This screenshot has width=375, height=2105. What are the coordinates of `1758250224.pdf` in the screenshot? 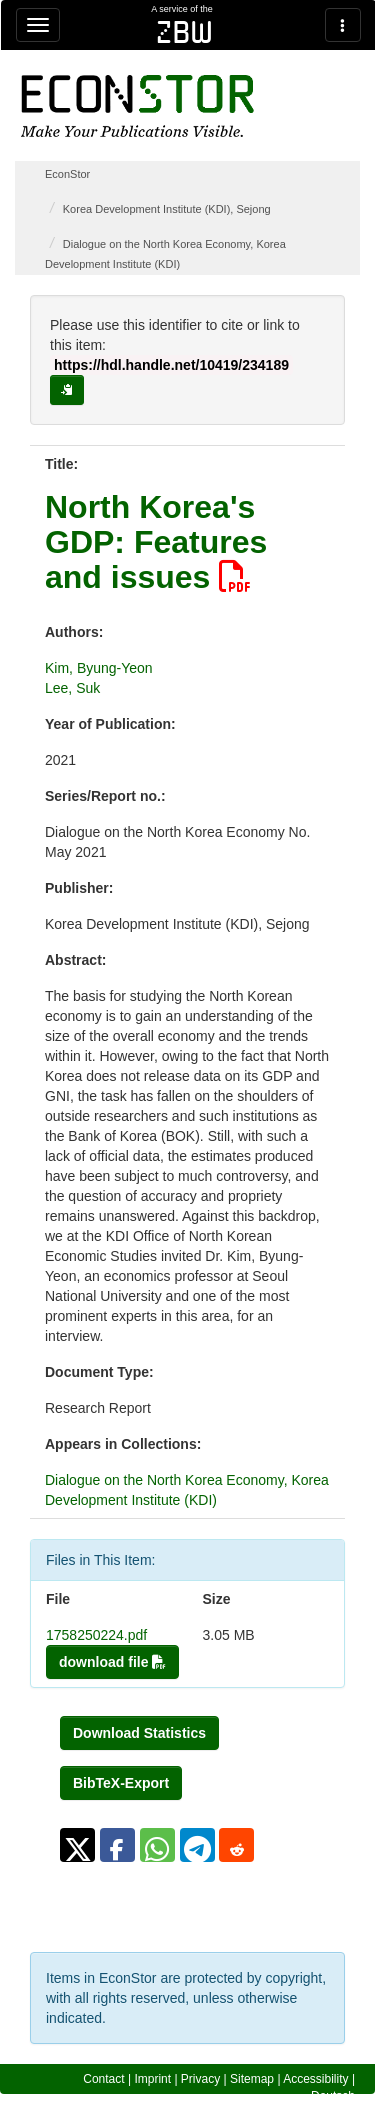 It's located at (96, 1635).